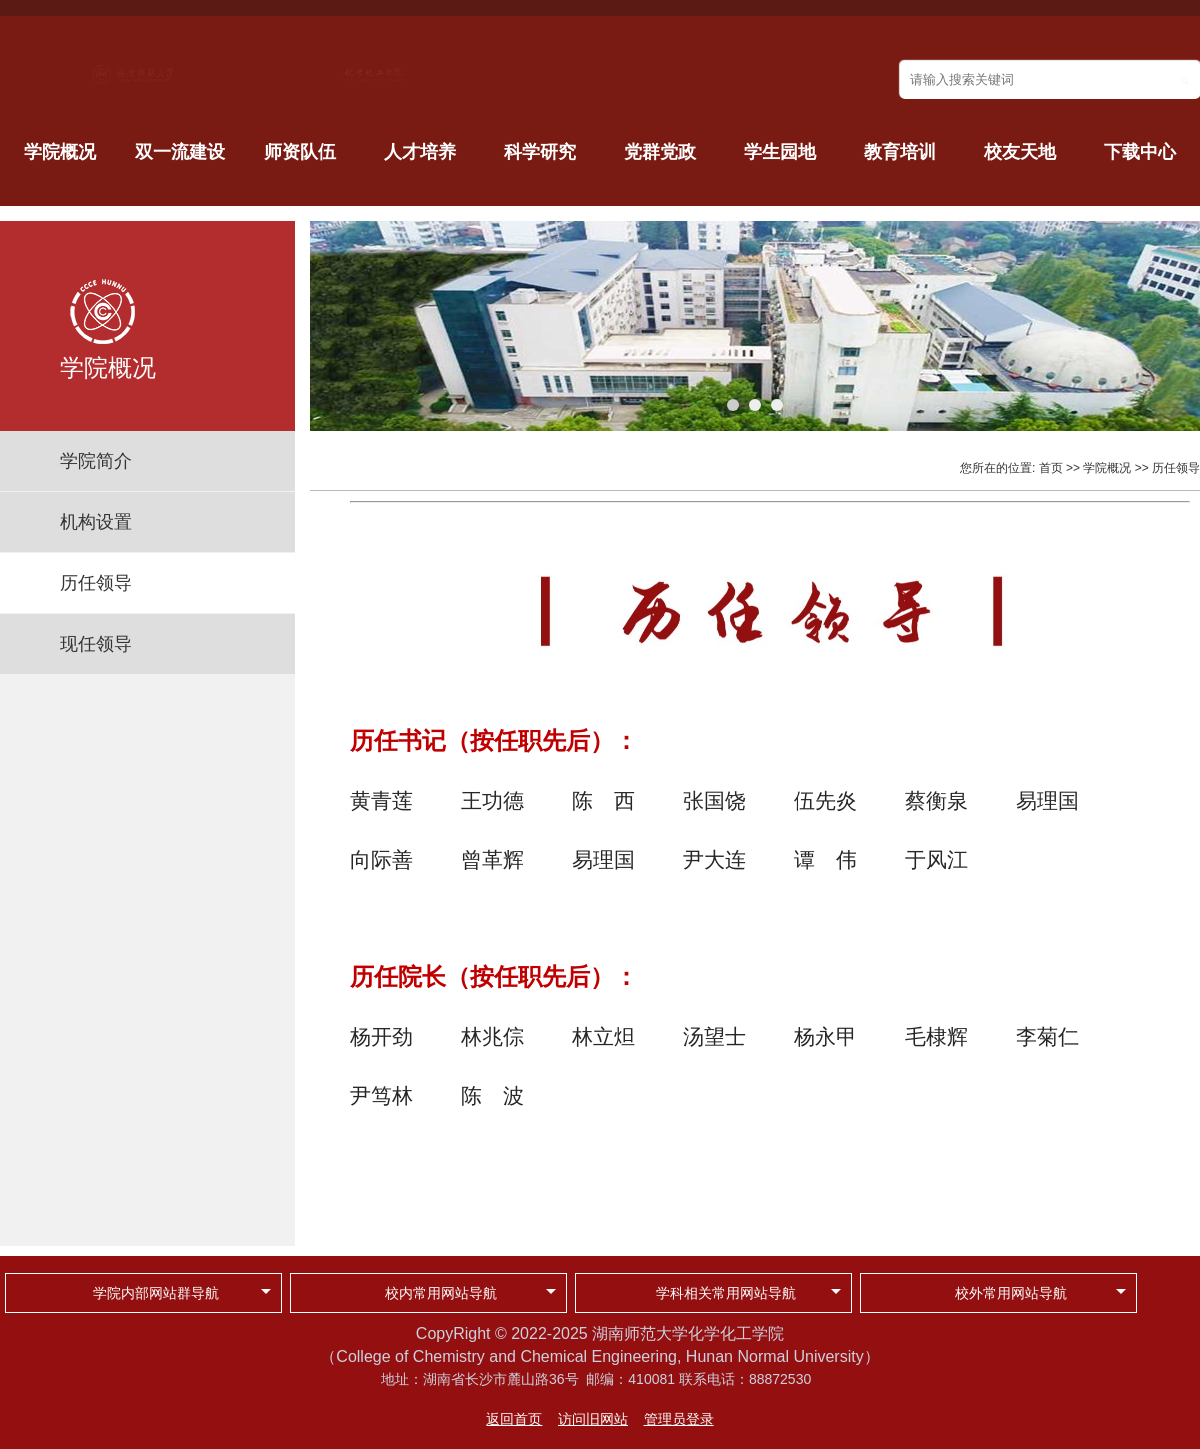  What do you see at coordinates (1140, 152) in the screenshot?
I see `下载中心` at bounding box center [1140, 152].